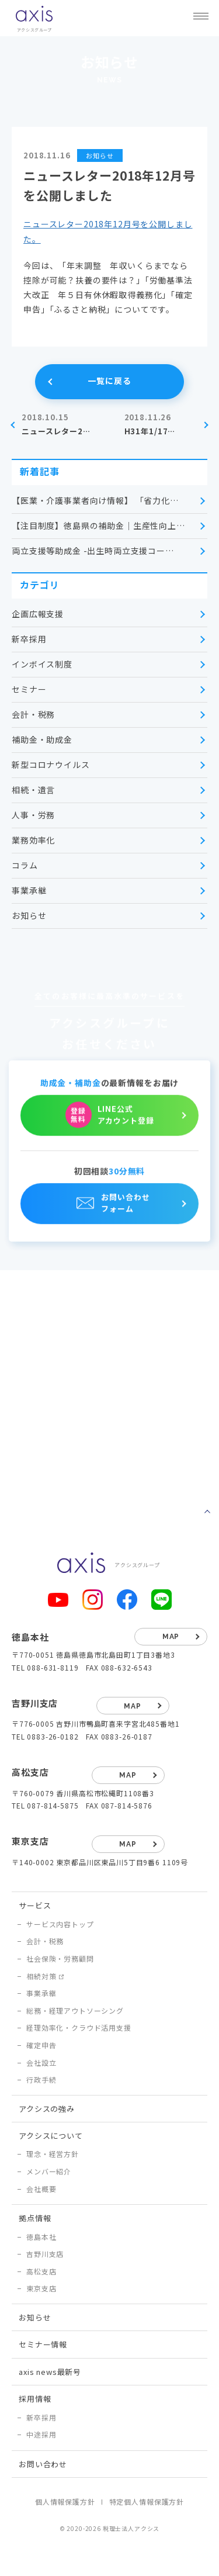  What do you see at coordinates (109, 380) in the screenshot?
I see `一覧に戻る` at bounding box center [109, 380].